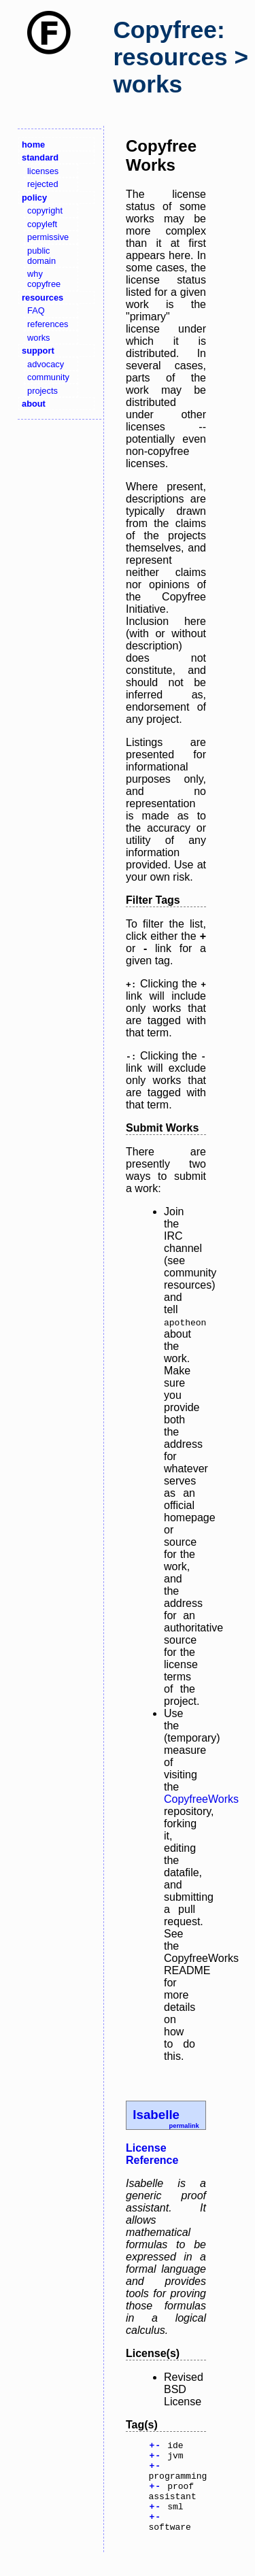 Image resolution: width=255 pixels, height=2576 pixels. I want to click on permalink, so click(184, 2125).